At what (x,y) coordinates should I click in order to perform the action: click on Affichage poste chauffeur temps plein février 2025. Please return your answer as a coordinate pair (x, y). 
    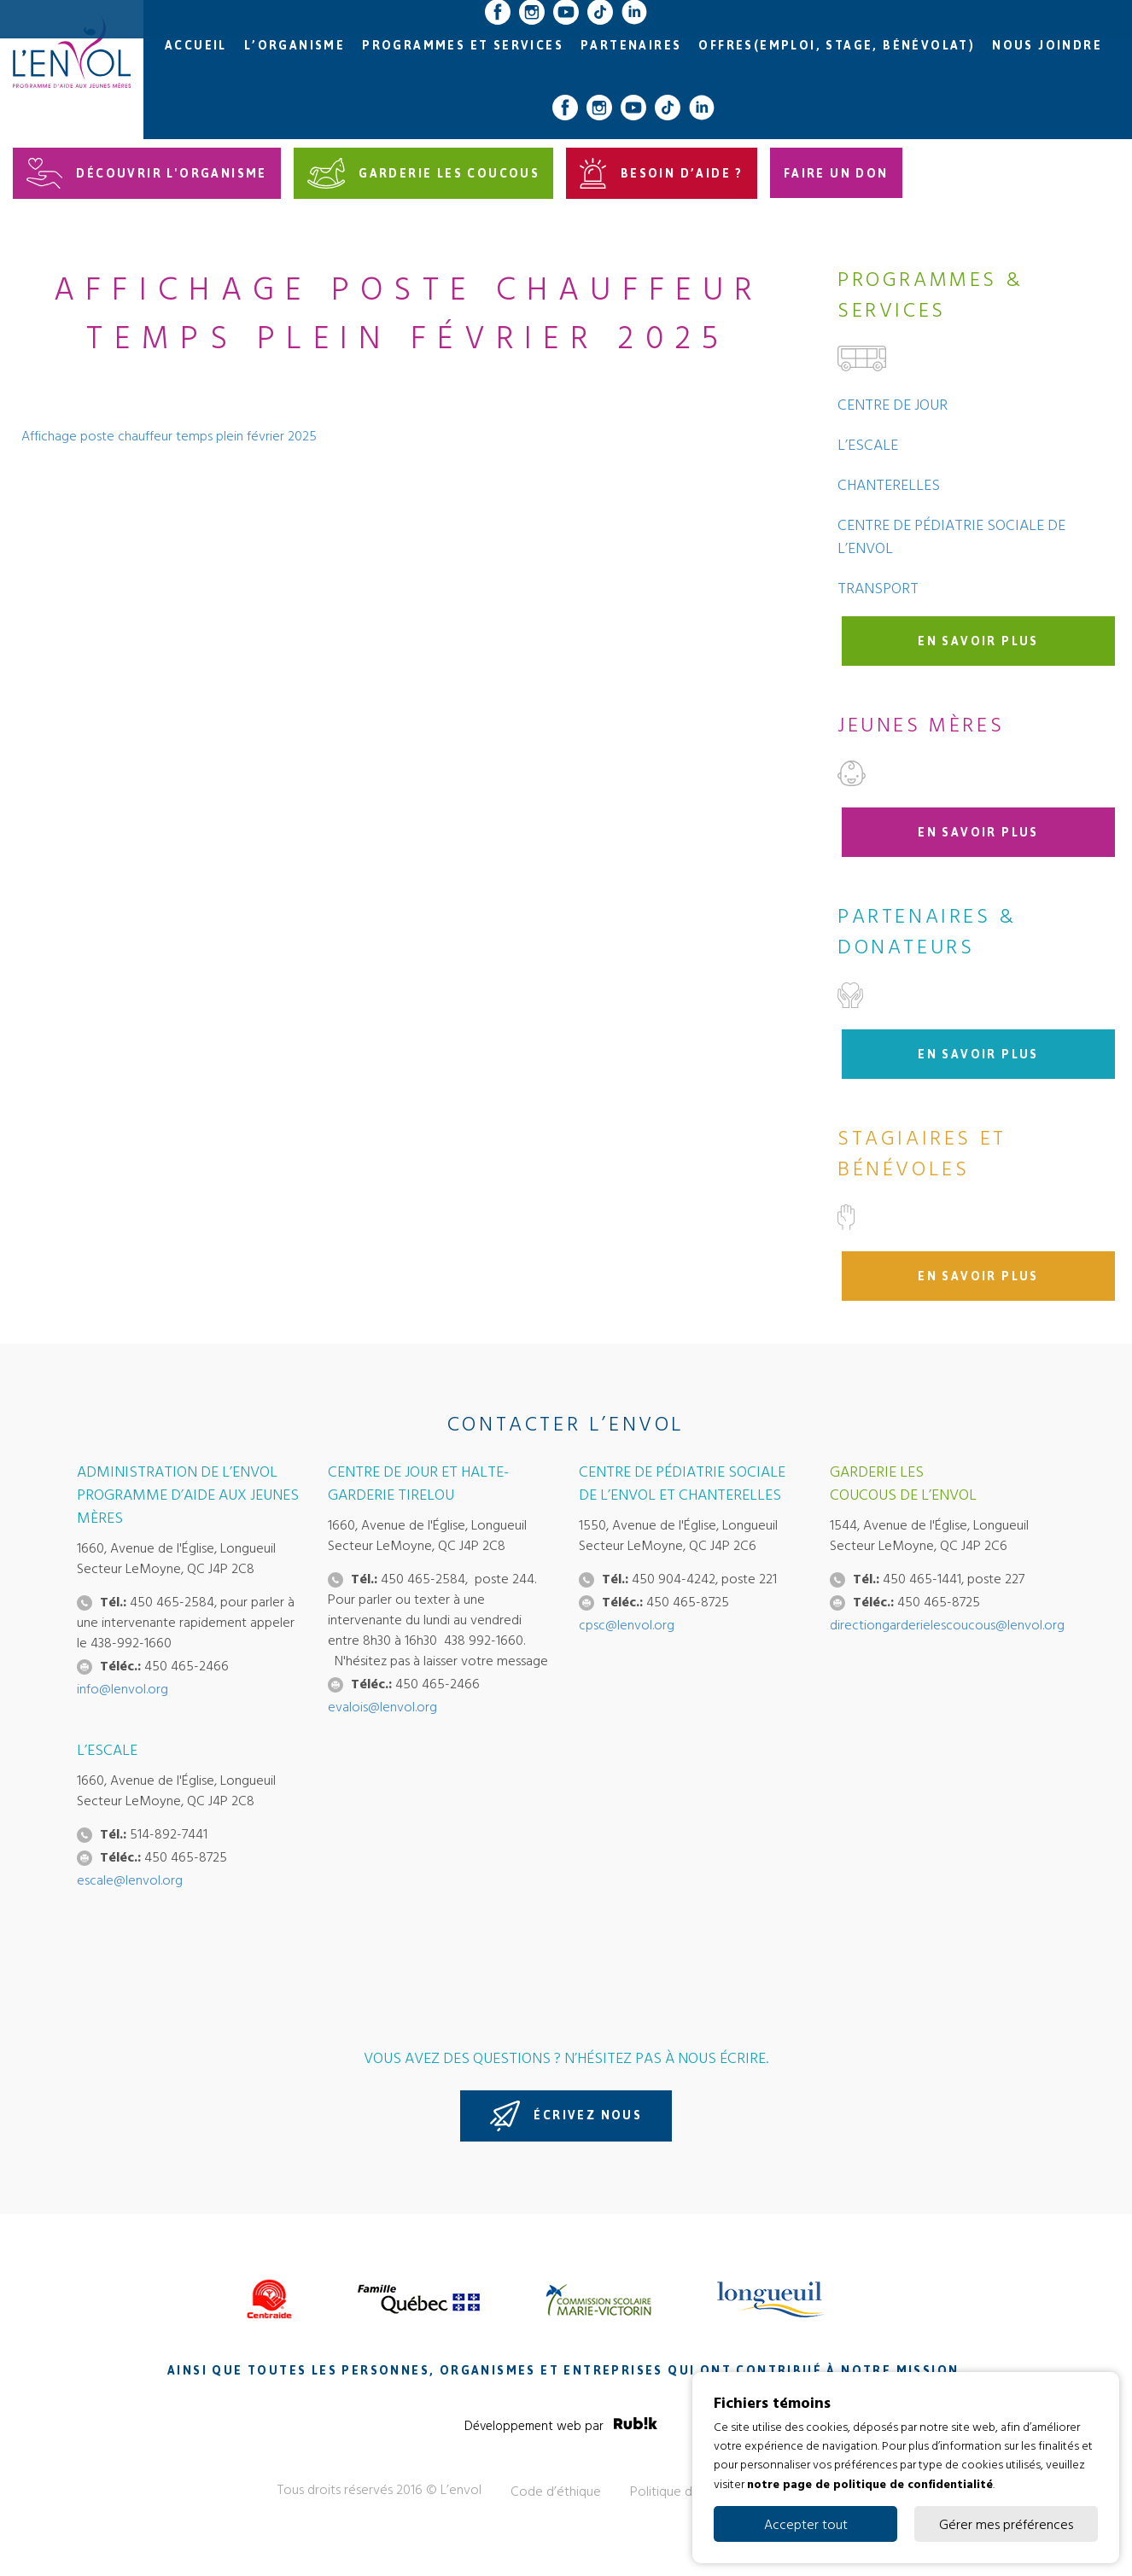
    Looking at the image, I should click on (169, 435).